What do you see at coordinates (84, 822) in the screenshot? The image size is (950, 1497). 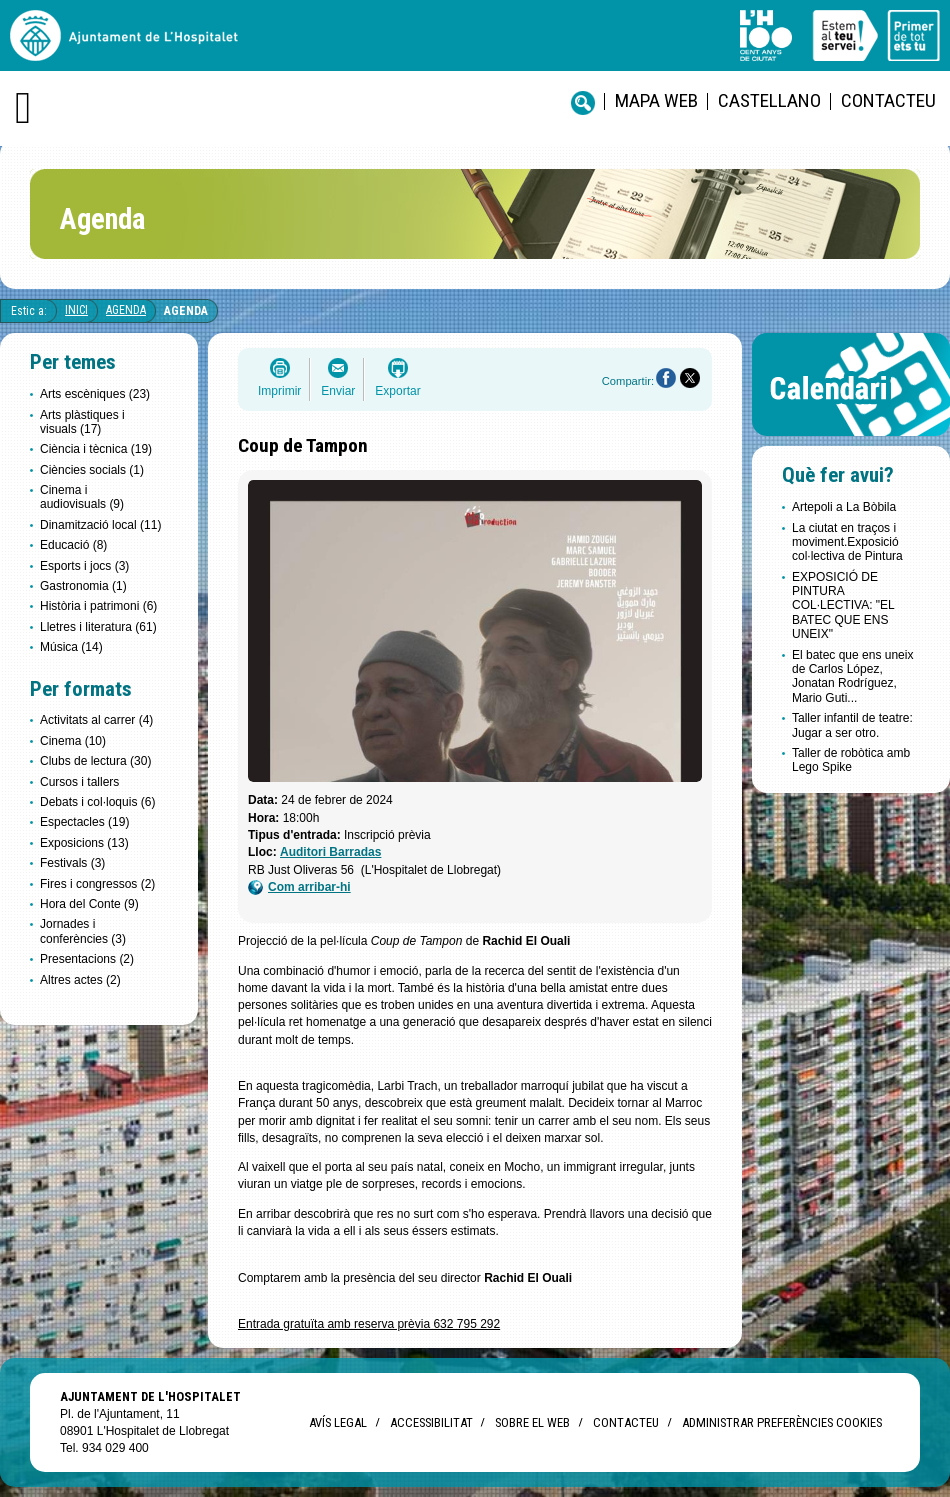 I see `Espectacles (19)` at bounding box center [84, 822].